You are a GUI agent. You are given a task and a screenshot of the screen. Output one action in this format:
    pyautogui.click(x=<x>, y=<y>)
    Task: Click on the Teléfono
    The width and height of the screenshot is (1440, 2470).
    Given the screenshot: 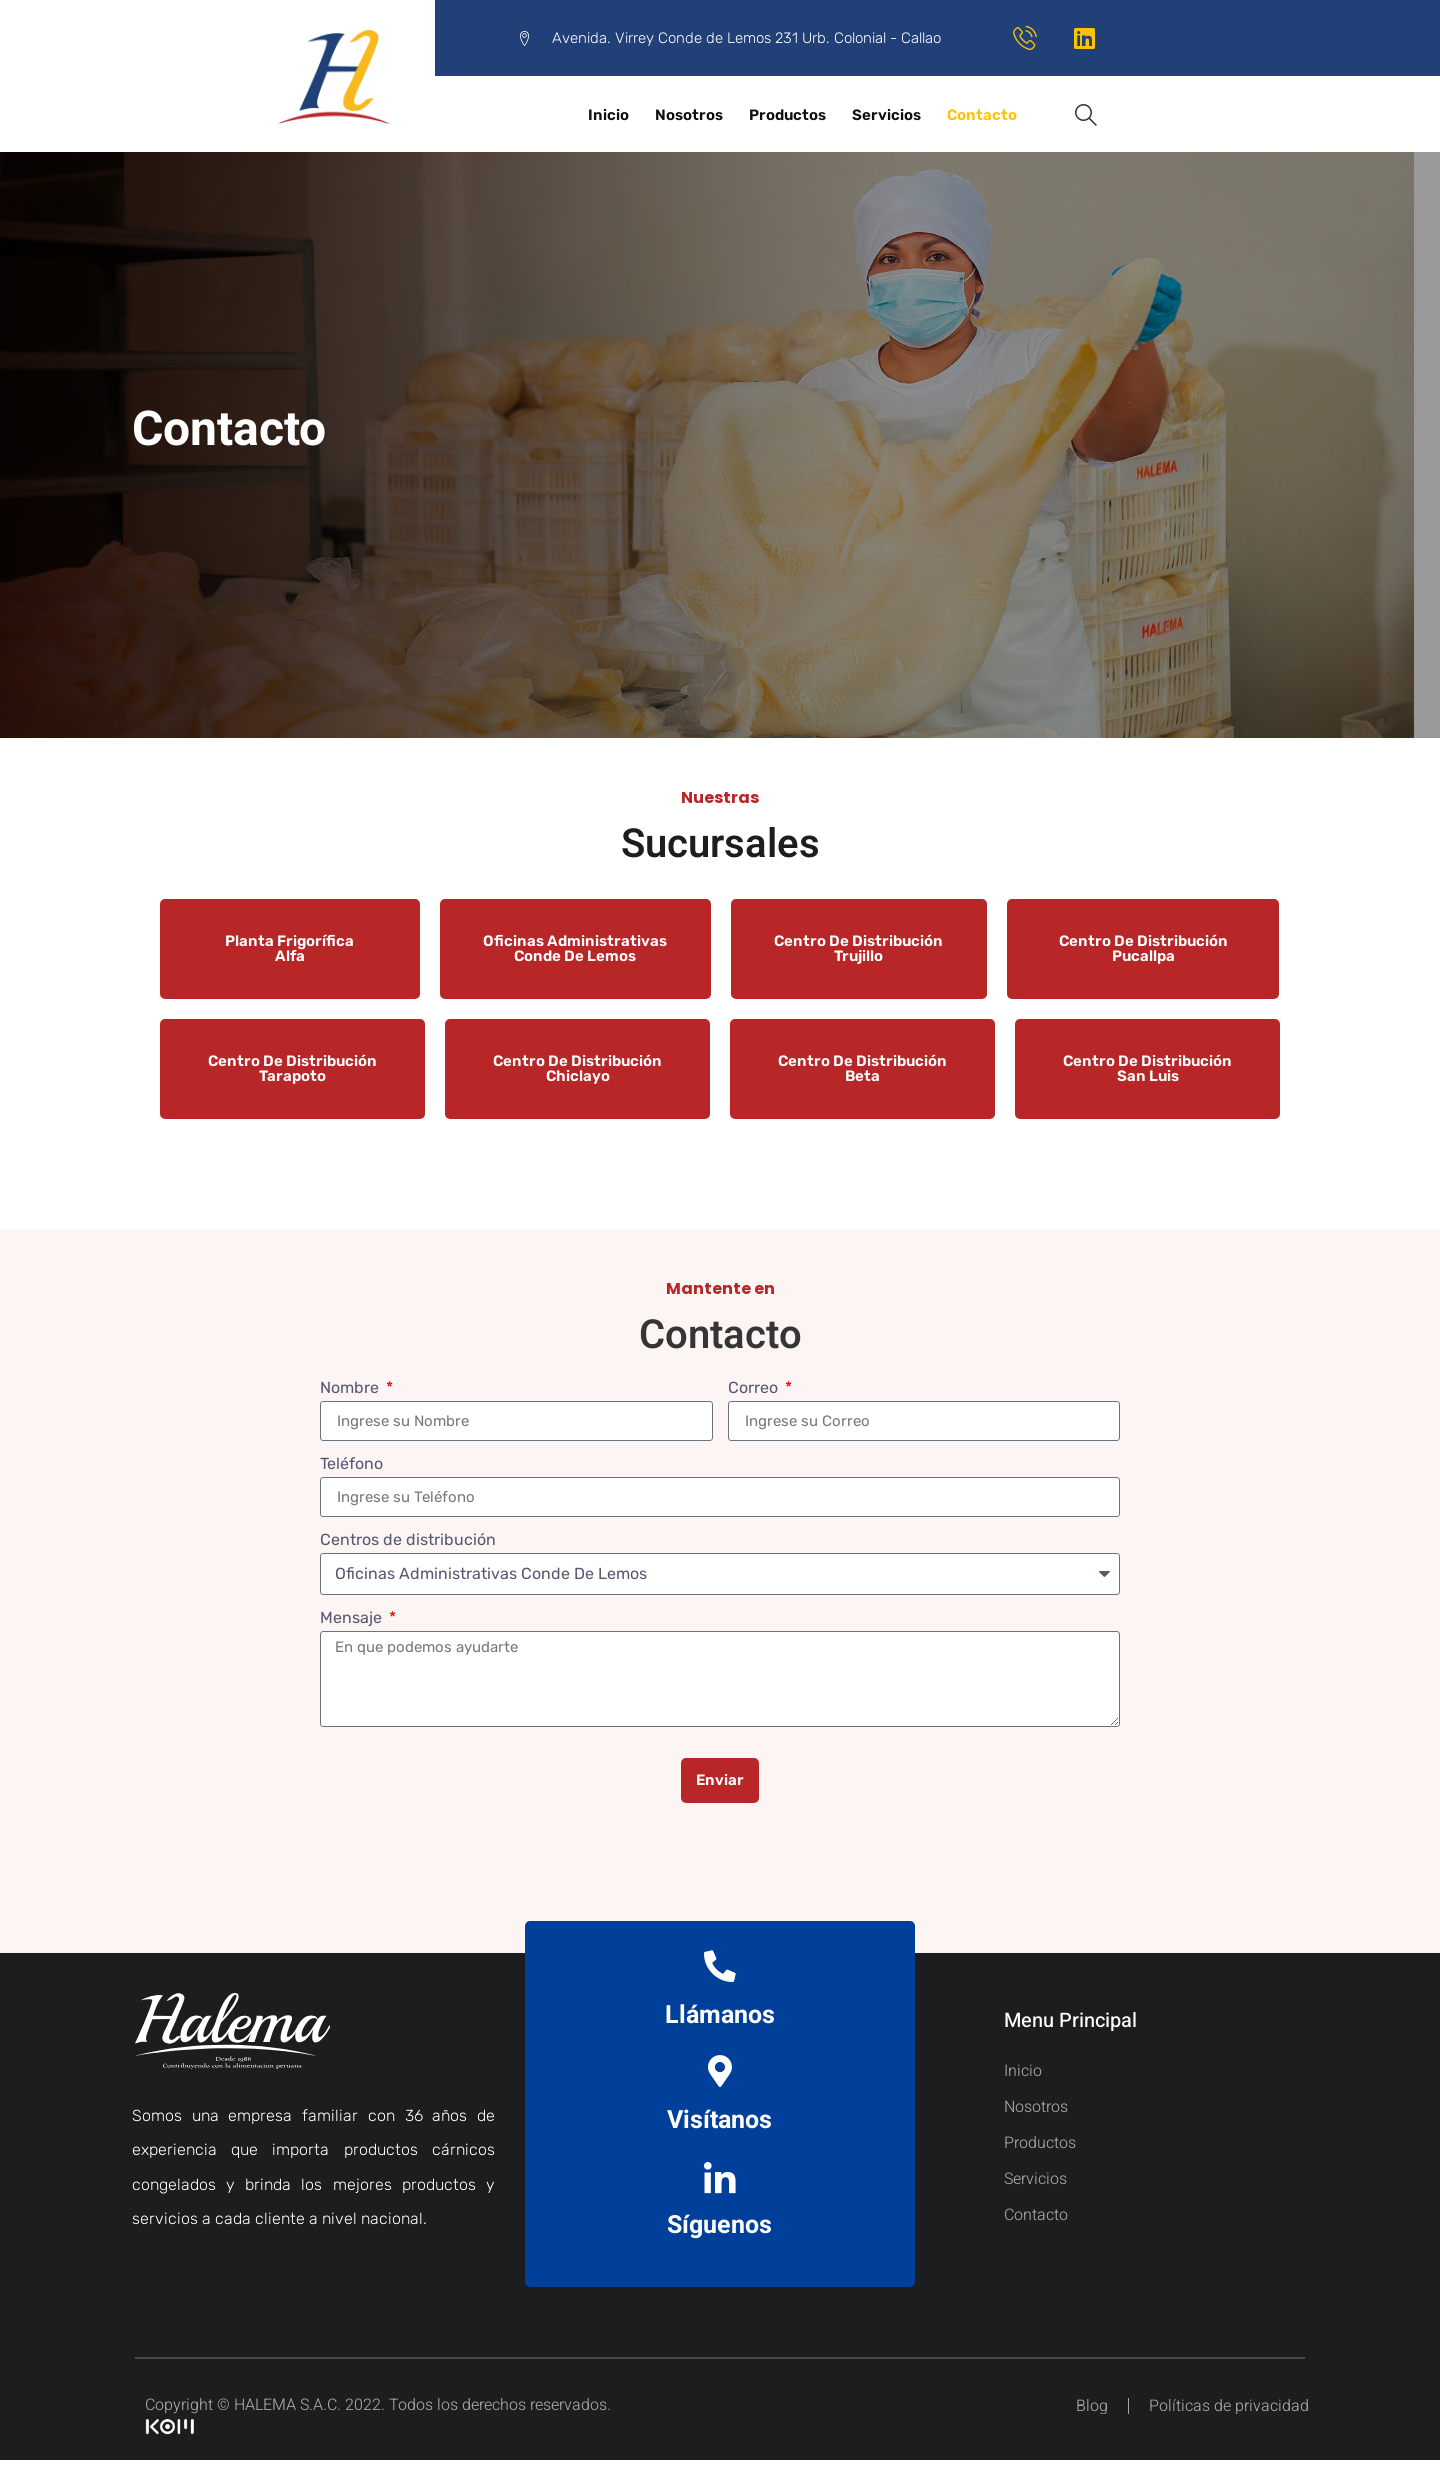 What is the action you would take?
    pyautogui.click(x=351, y=1464)
    